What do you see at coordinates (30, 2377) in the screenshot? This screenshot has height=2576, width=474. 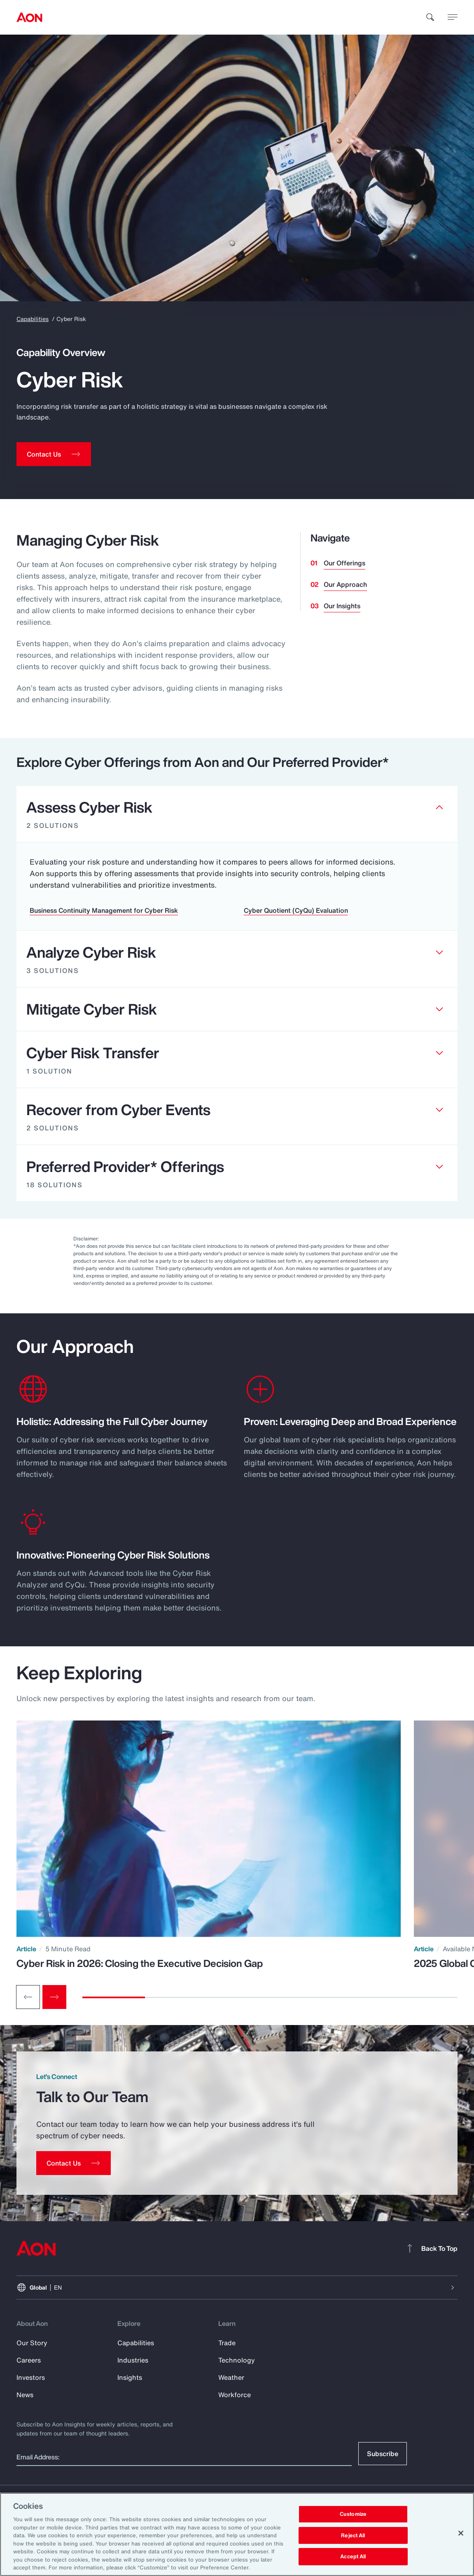 I see `Investors` at bounding box center [30, 2377].